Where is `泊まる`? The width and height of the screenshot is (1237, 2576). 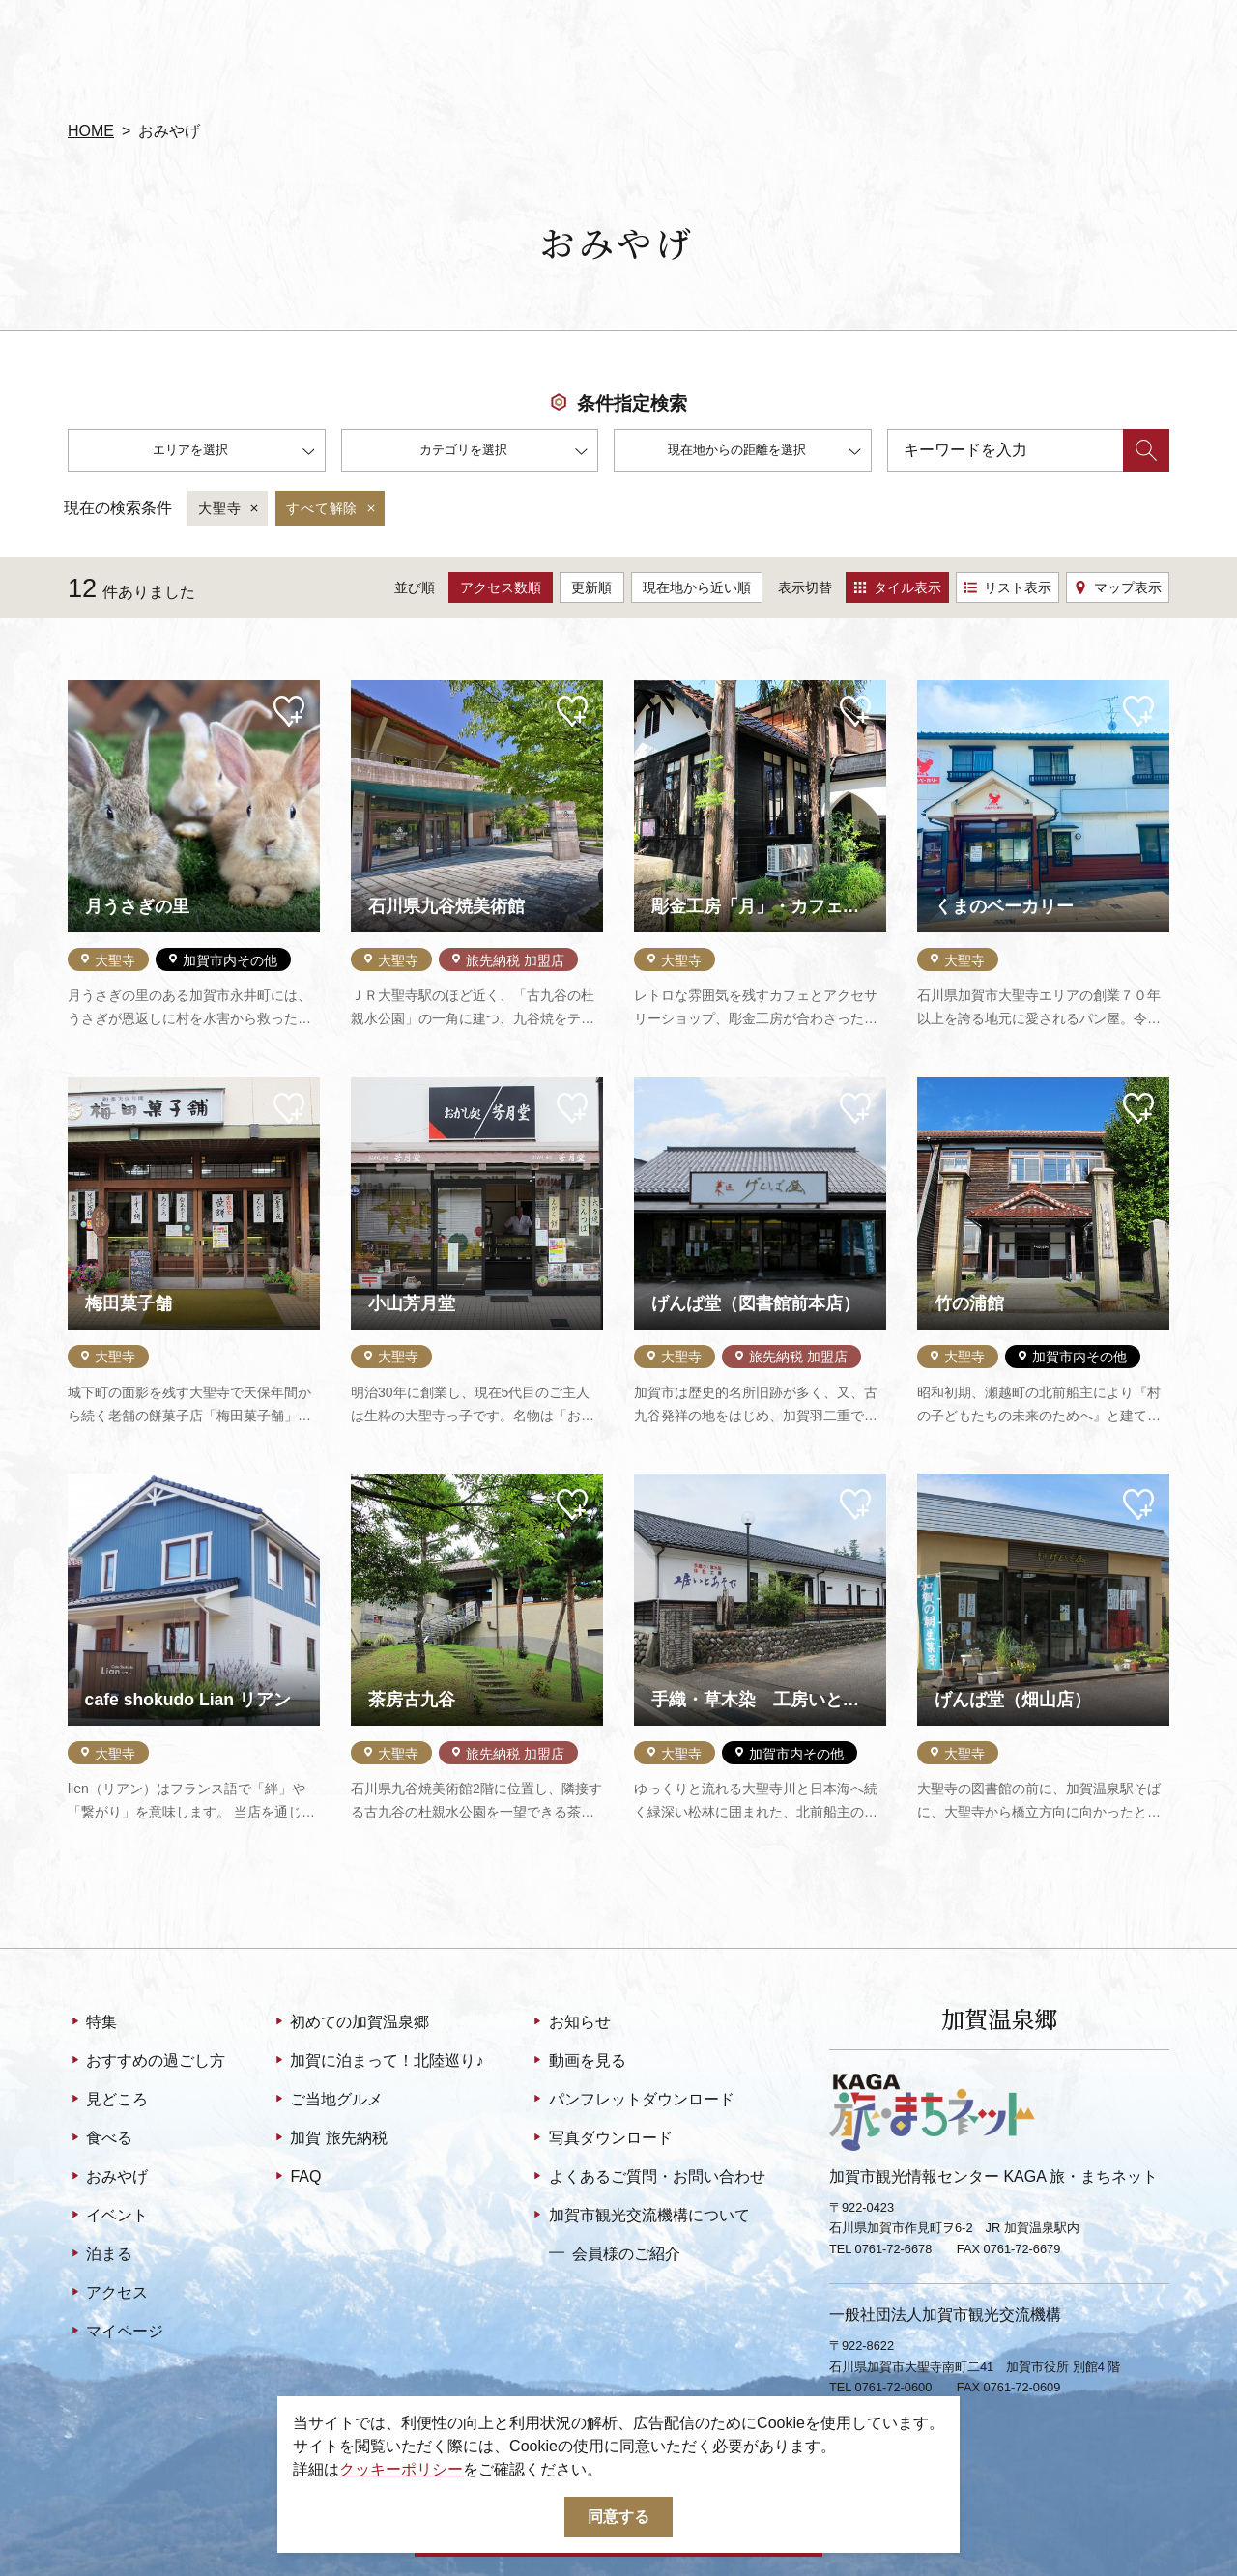 泊まる is located at coordinates (100, 2255).